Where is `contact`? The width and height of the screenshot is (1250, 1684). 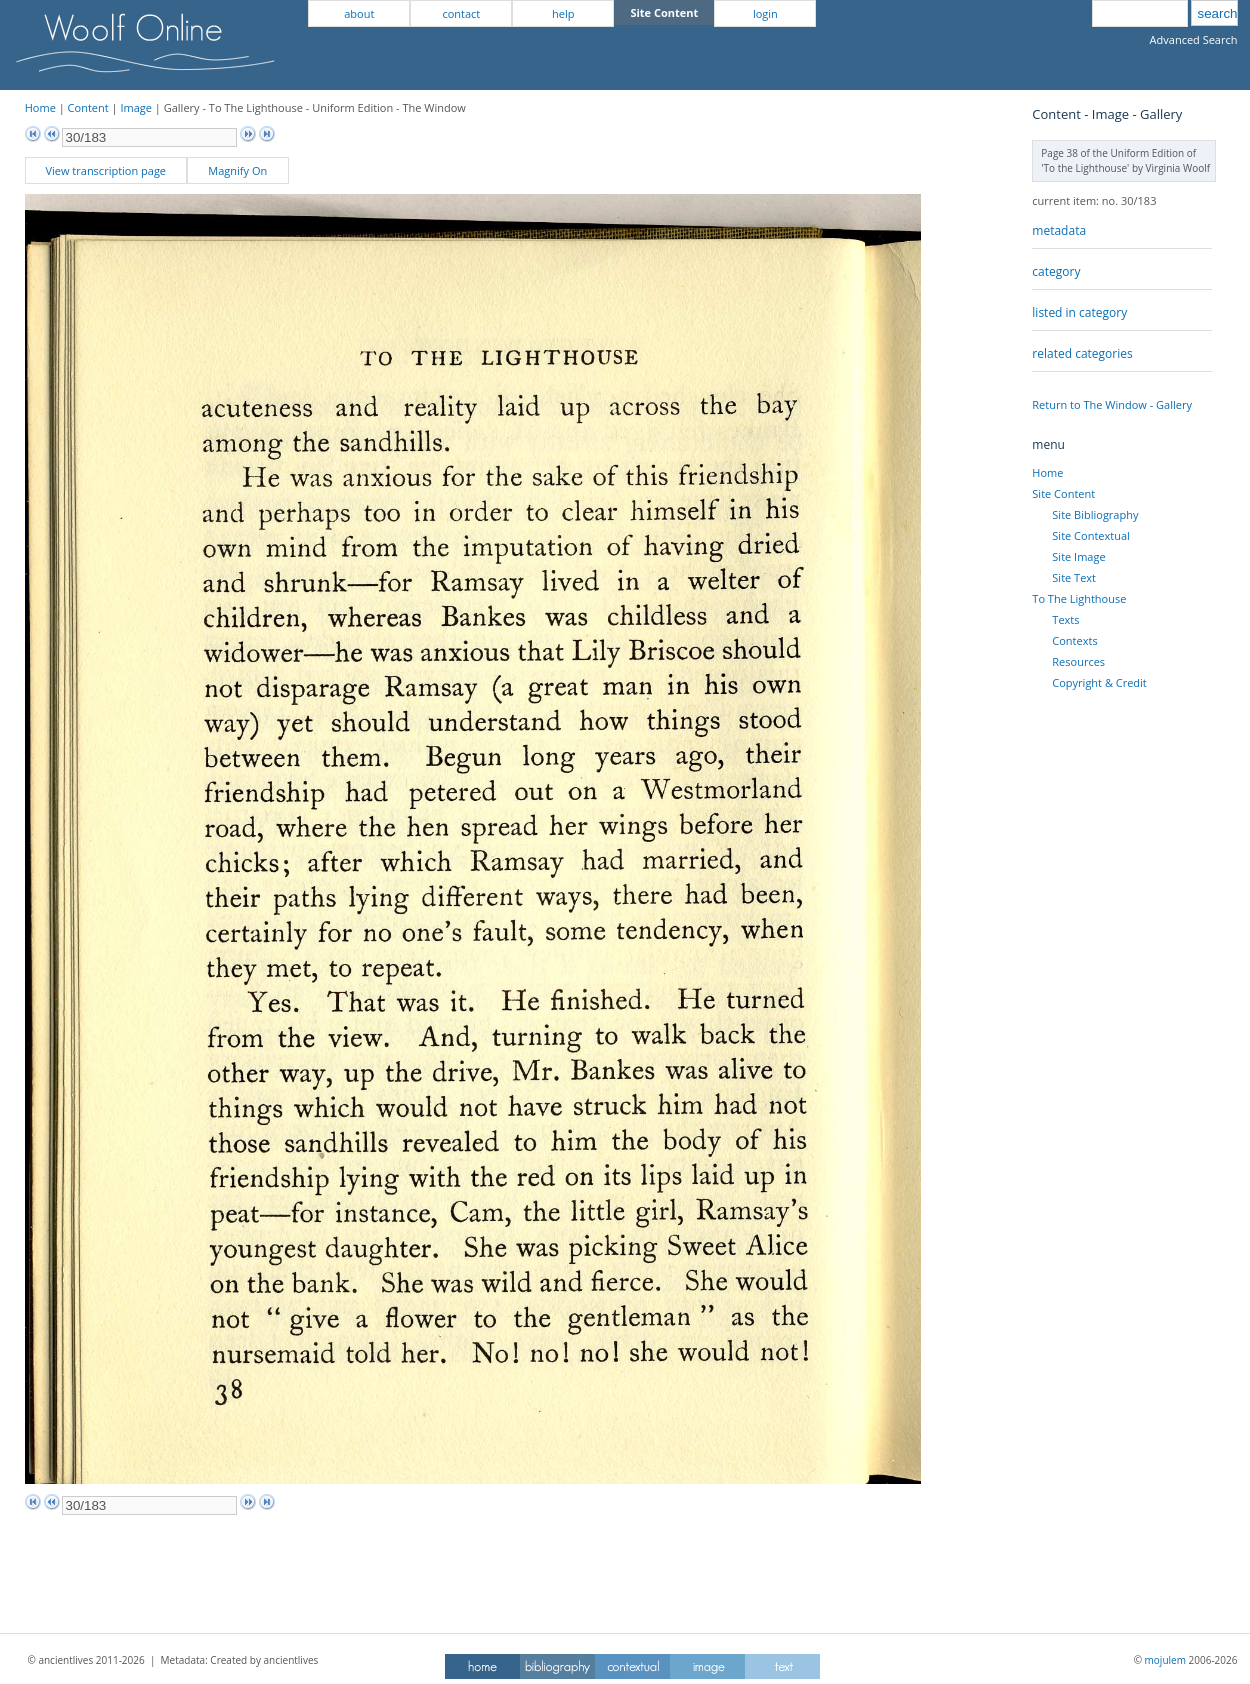 contact is located at coordinates (461, 13).